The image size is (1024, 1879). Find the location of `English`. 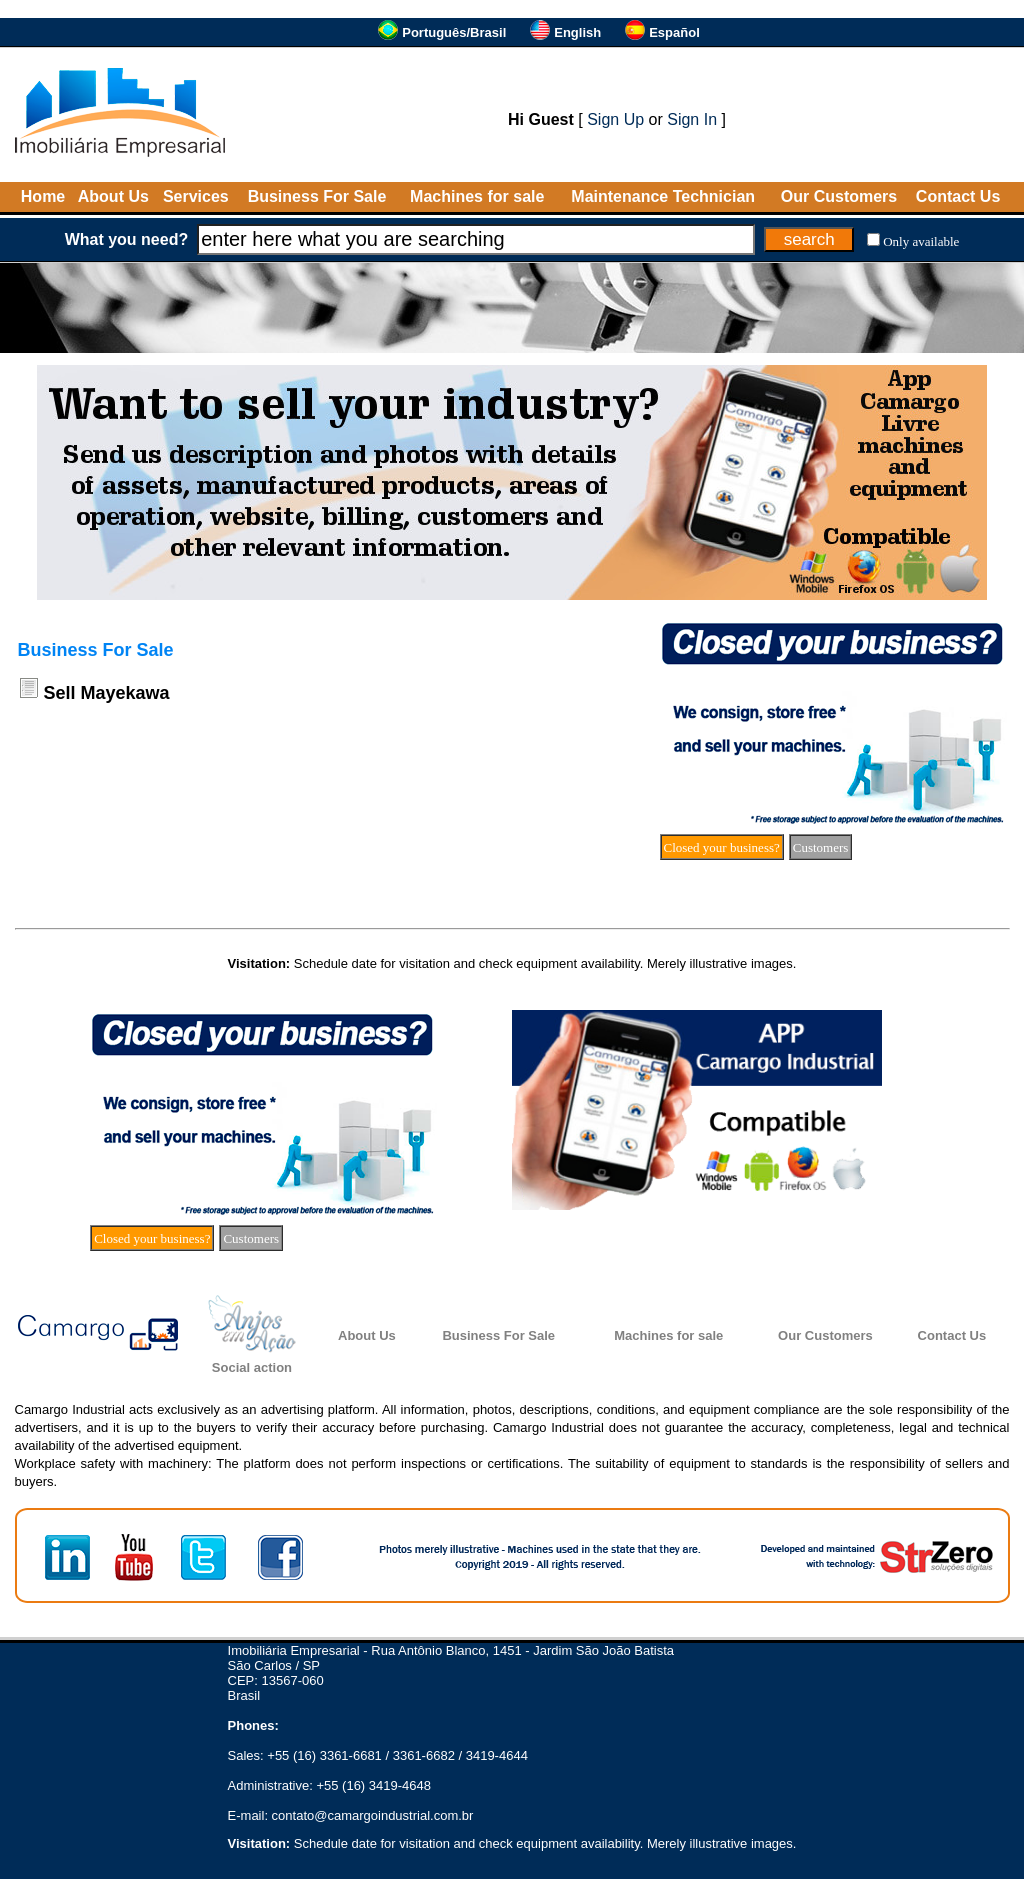

English is located at coordinates (577, 32).